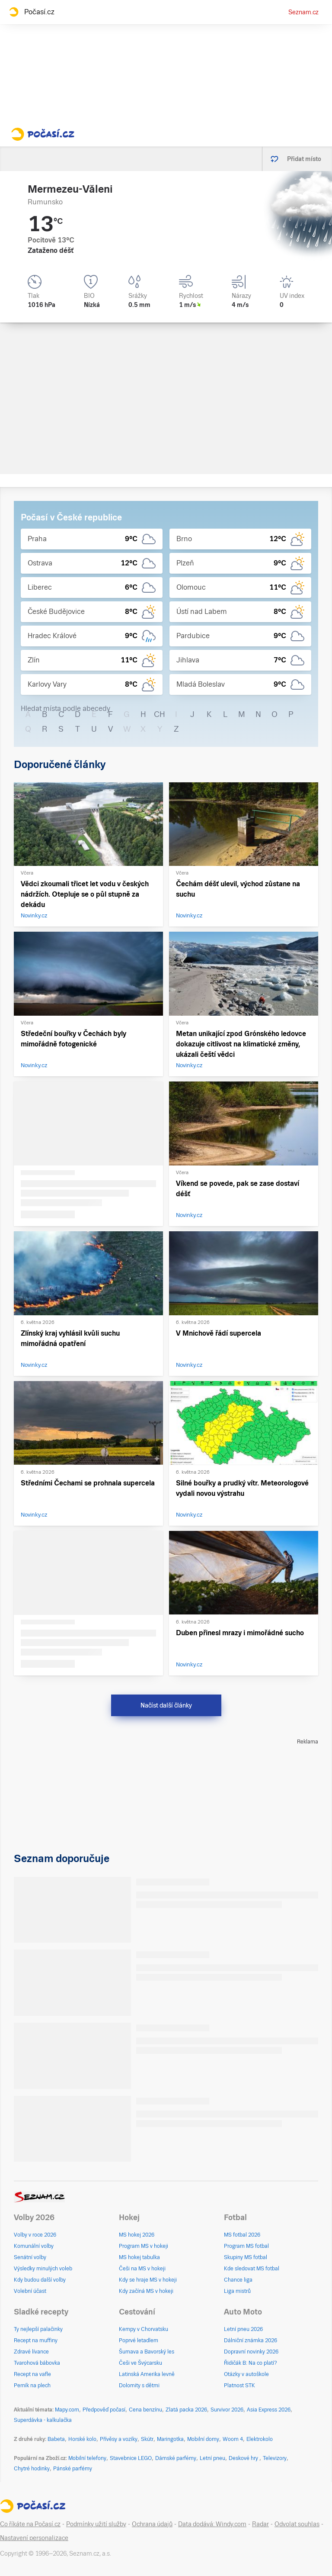  Describe the element at coordinates (243, 2329) in the screenshot. I see `Letní pneu 2026` at that location.